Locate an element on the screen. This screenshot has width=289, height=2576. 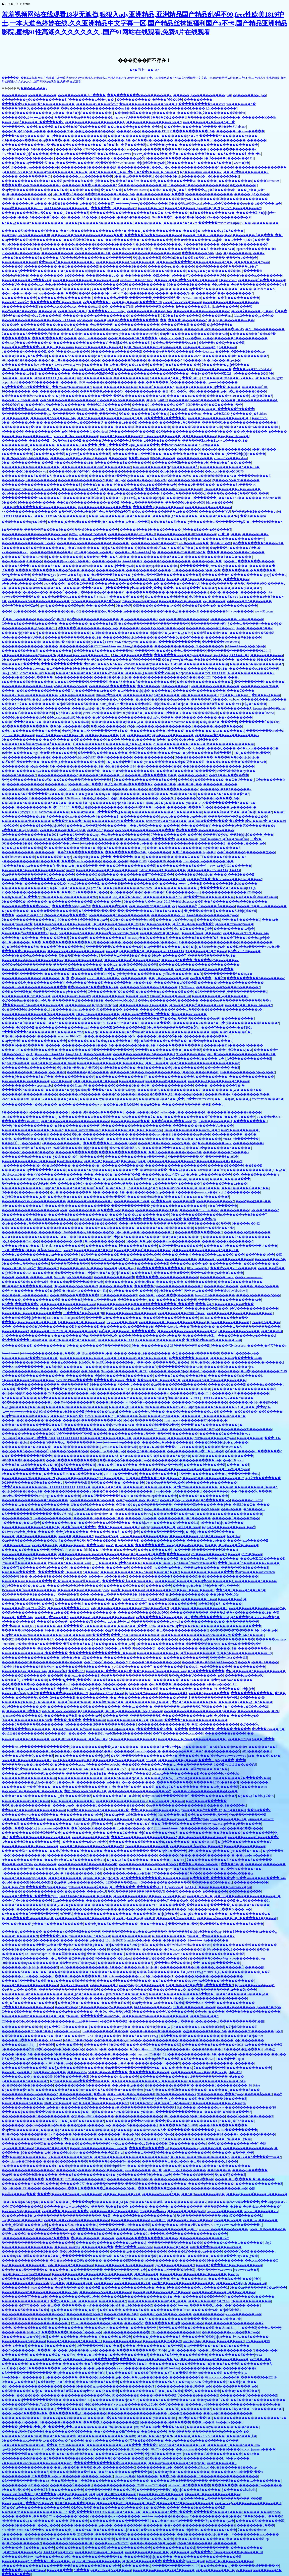
ɫ�۾þ��ۺ��һ���������Ʒ is located at coordinates (144, 1232).